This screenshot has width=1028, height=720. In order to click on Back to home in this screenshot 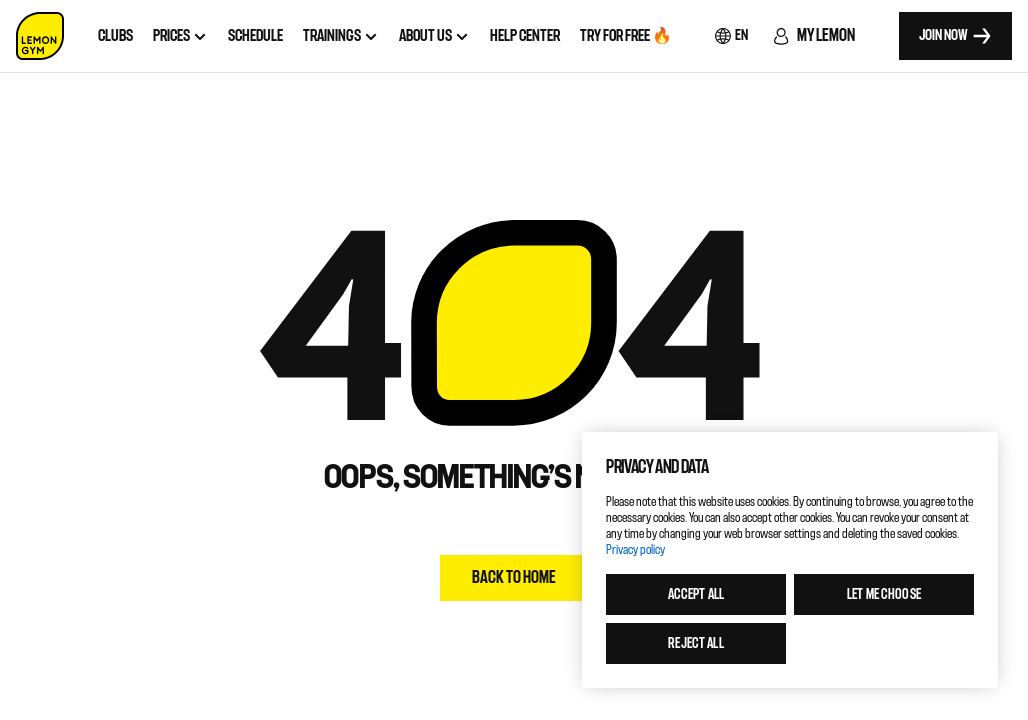, I will do `click(514, 577)`.